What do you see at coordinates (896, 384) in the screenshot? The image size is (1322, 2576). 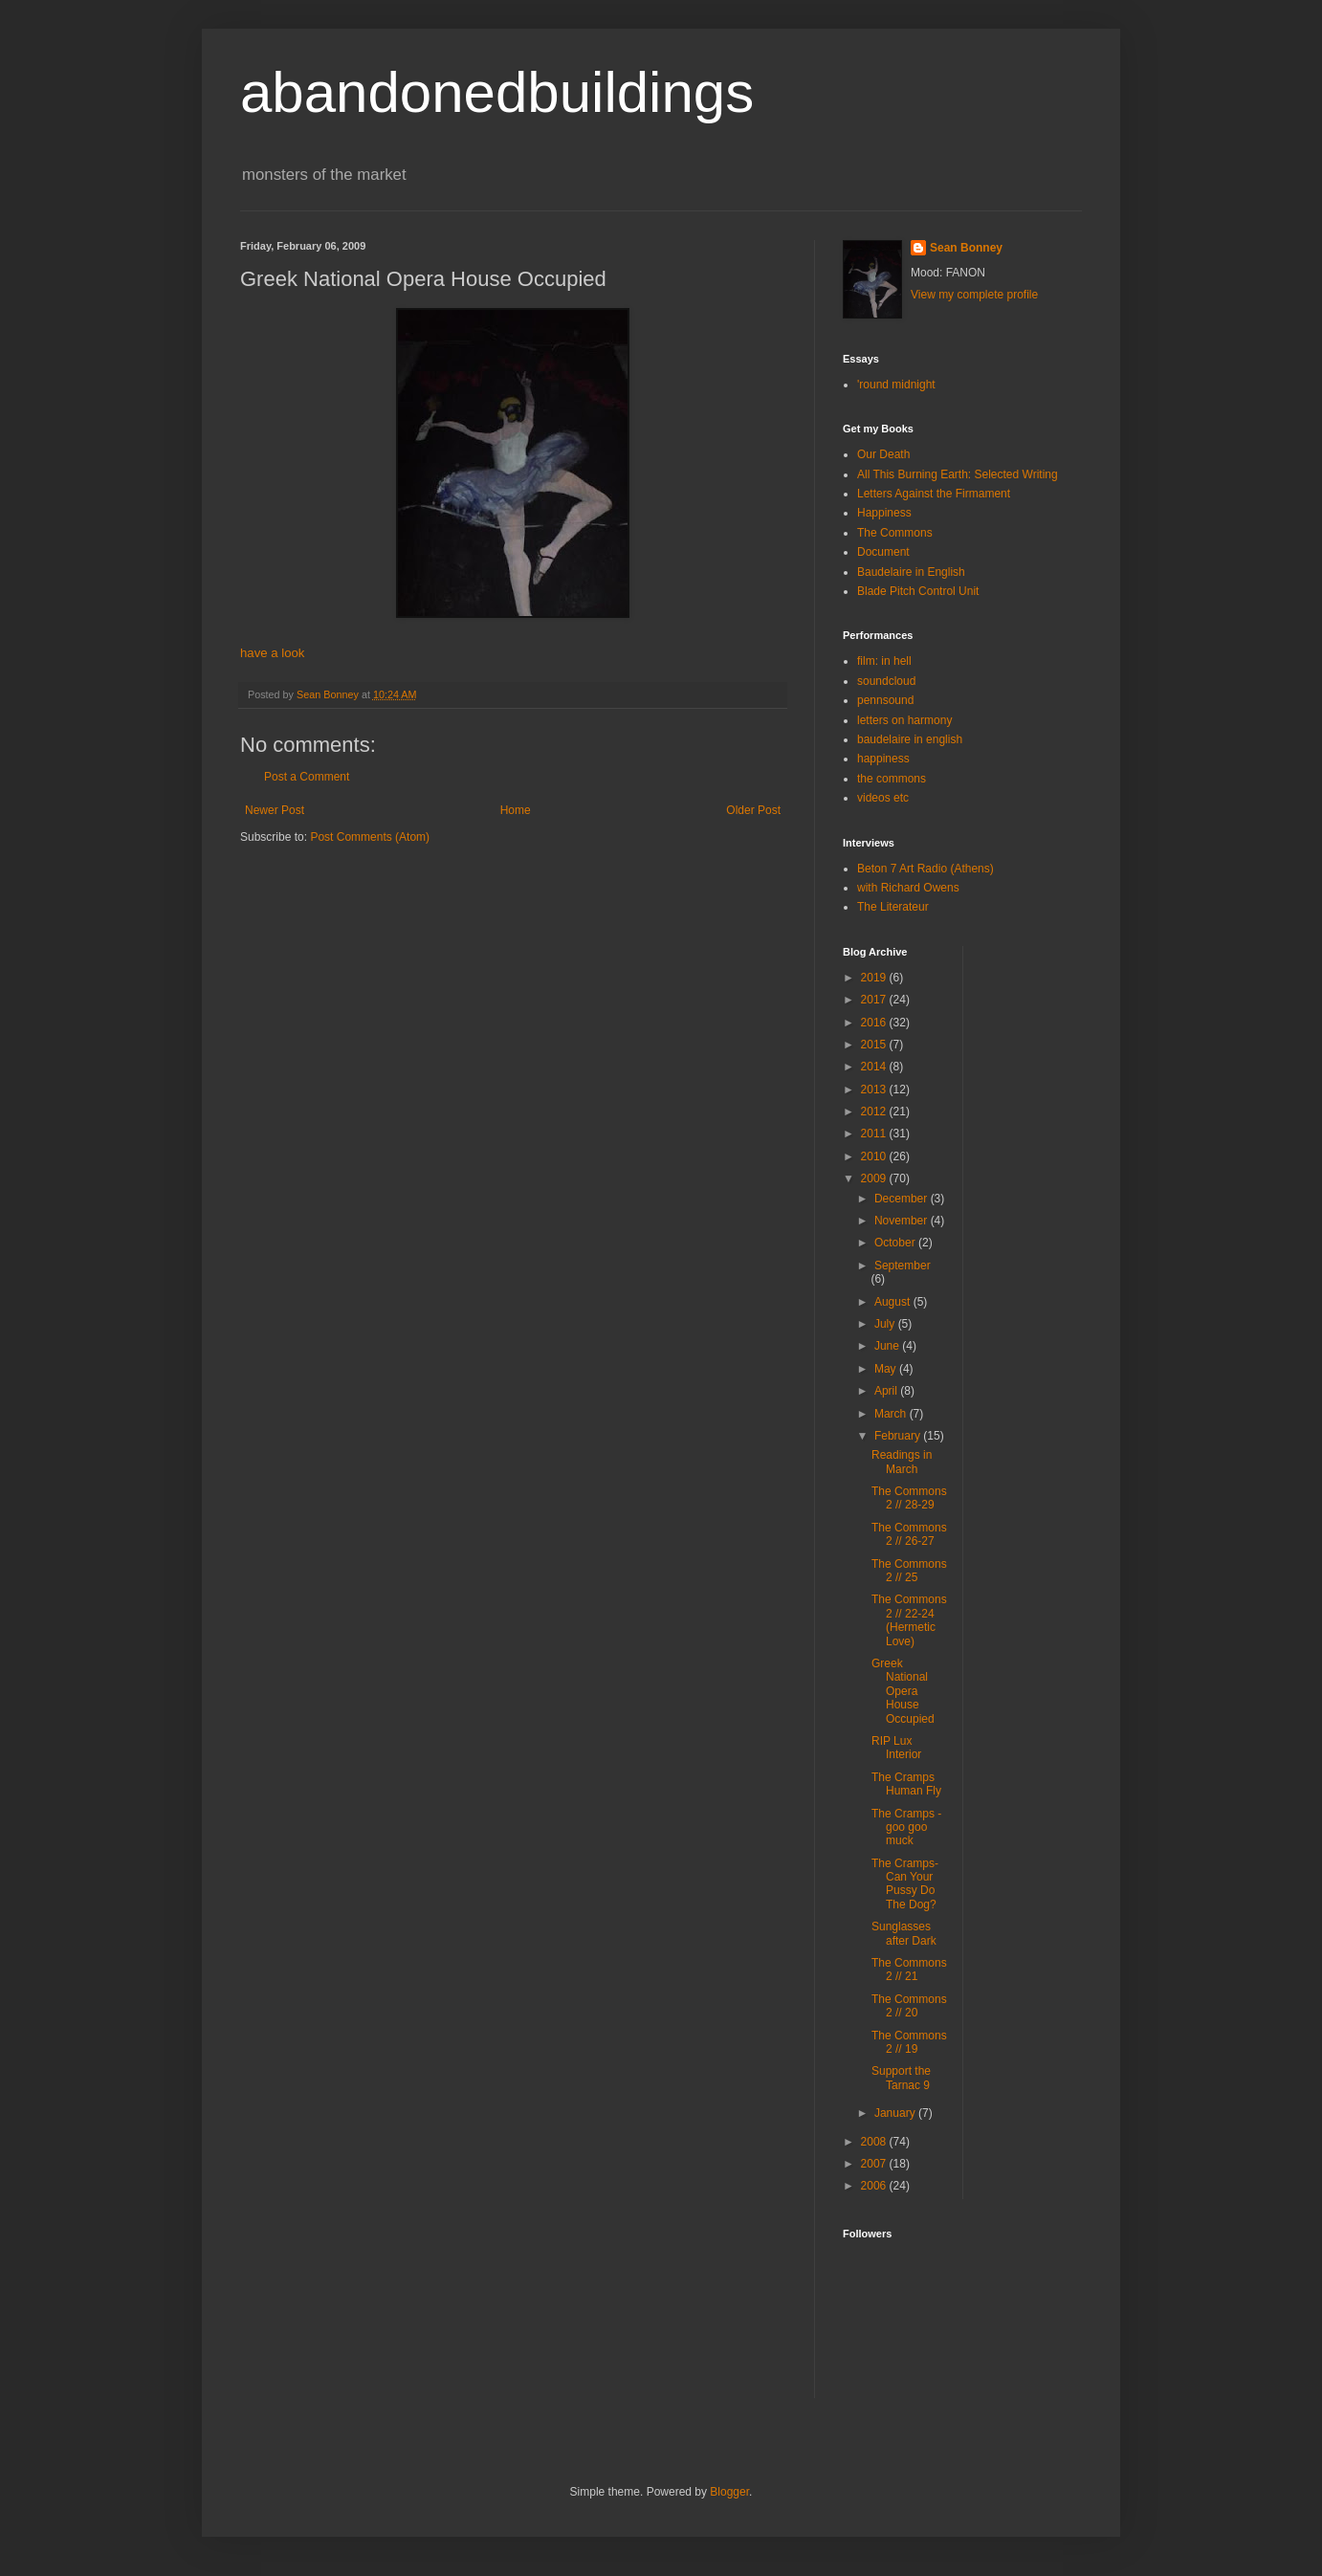 I see `'round midnight` at bounding box center [896, 384].